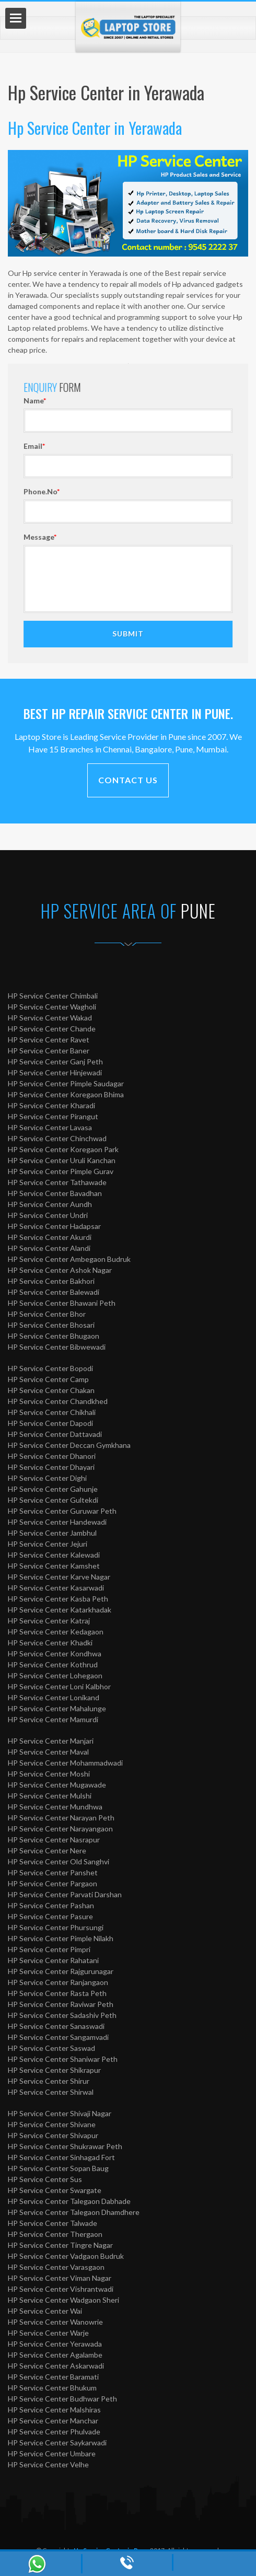 This screenshot has height=2576, width=256. I want to click on HP Service Center Ashok Nagar, so click(60, 1270).